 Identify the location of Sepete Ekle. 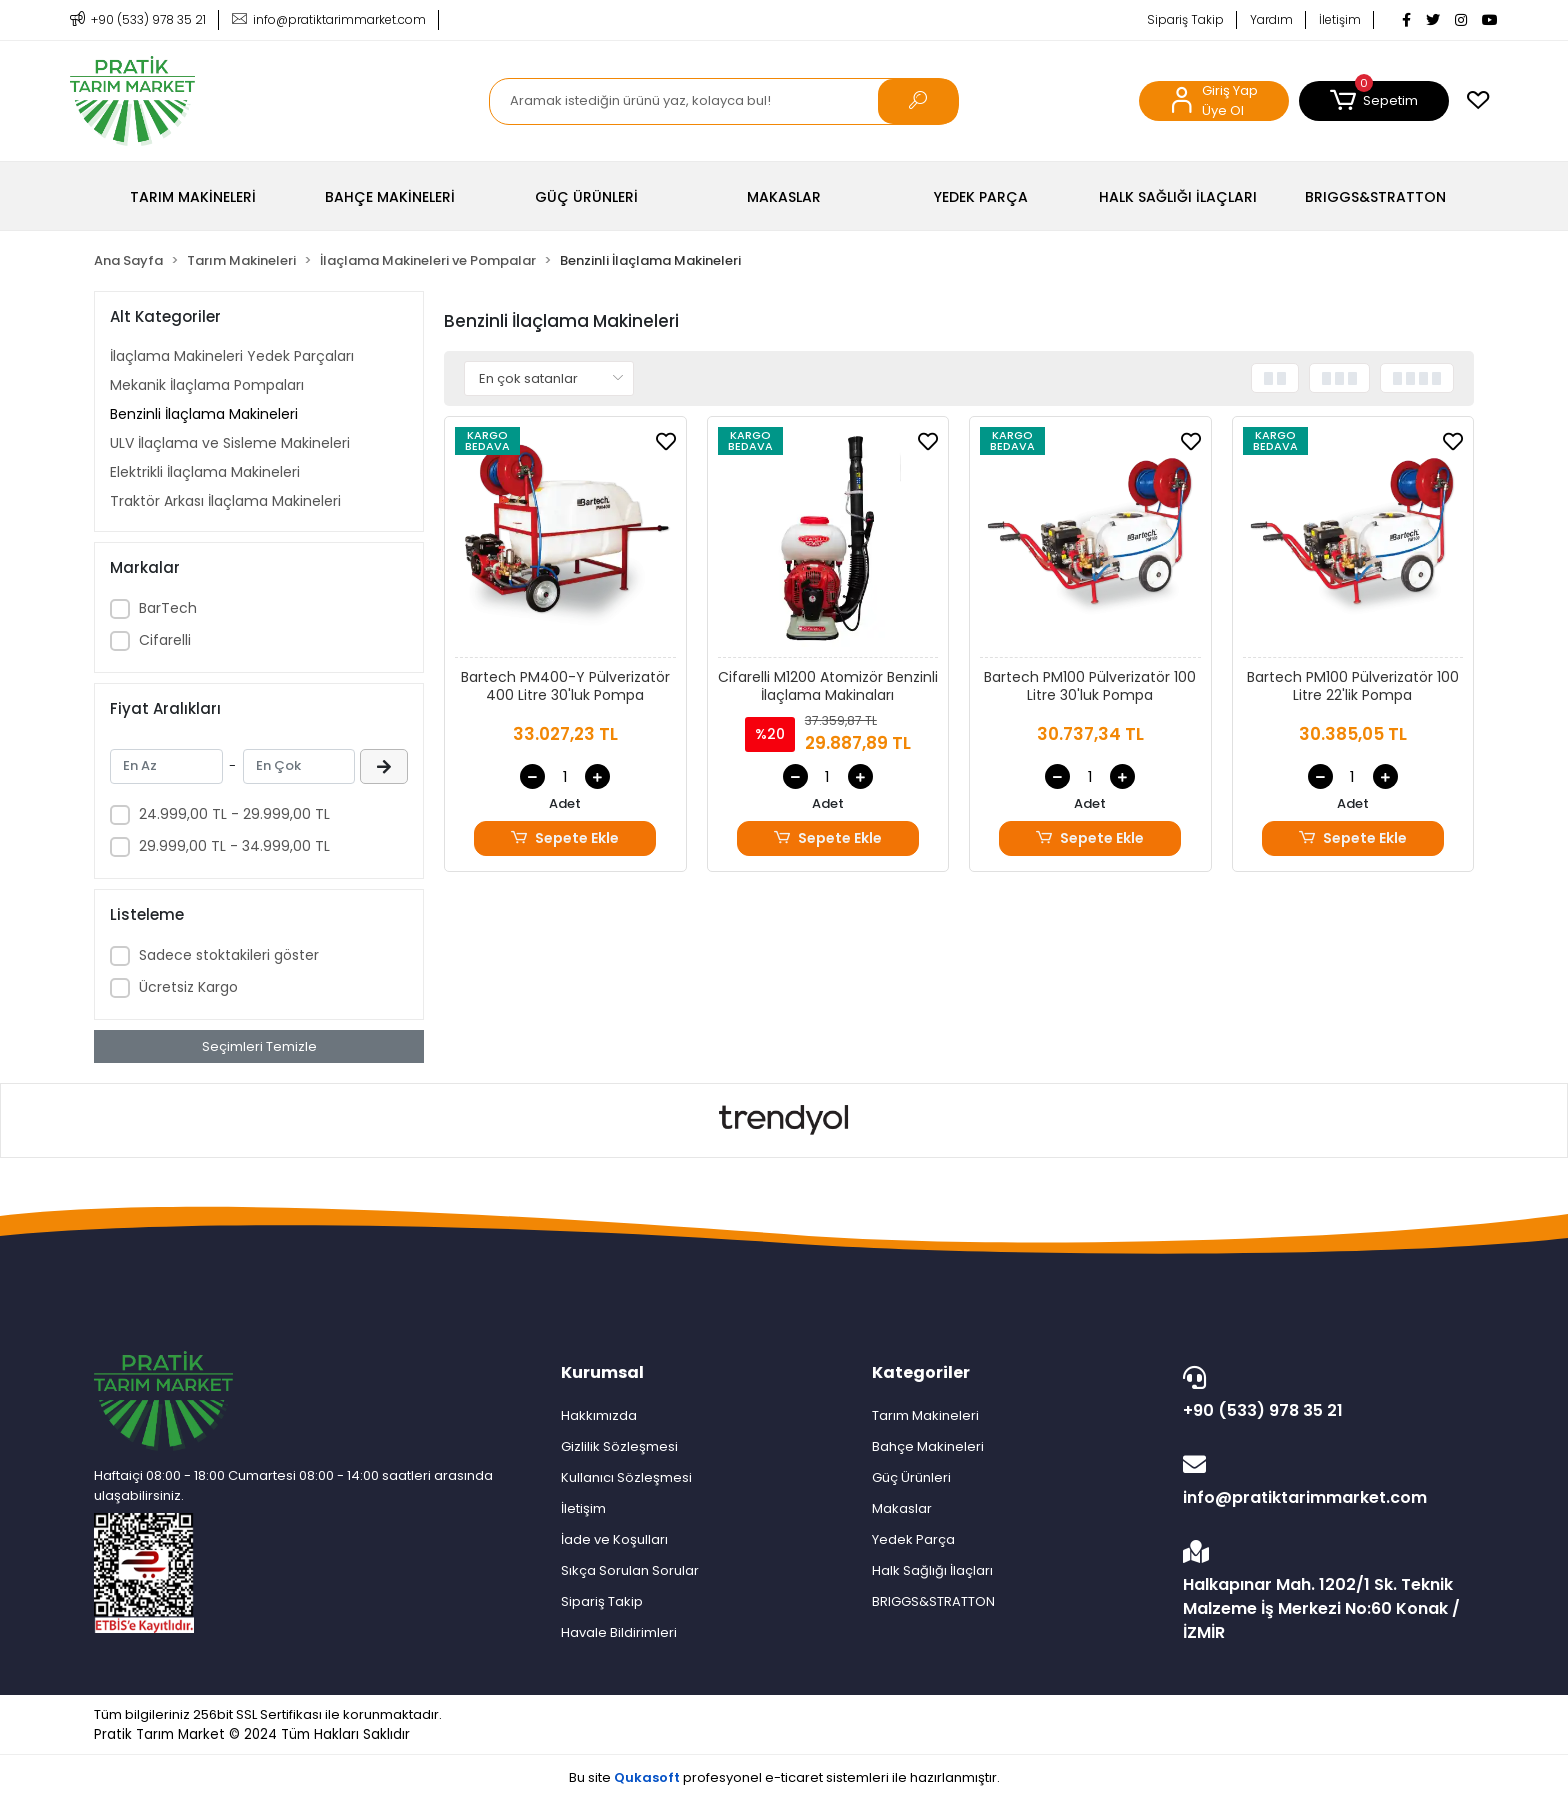
(565, 838).